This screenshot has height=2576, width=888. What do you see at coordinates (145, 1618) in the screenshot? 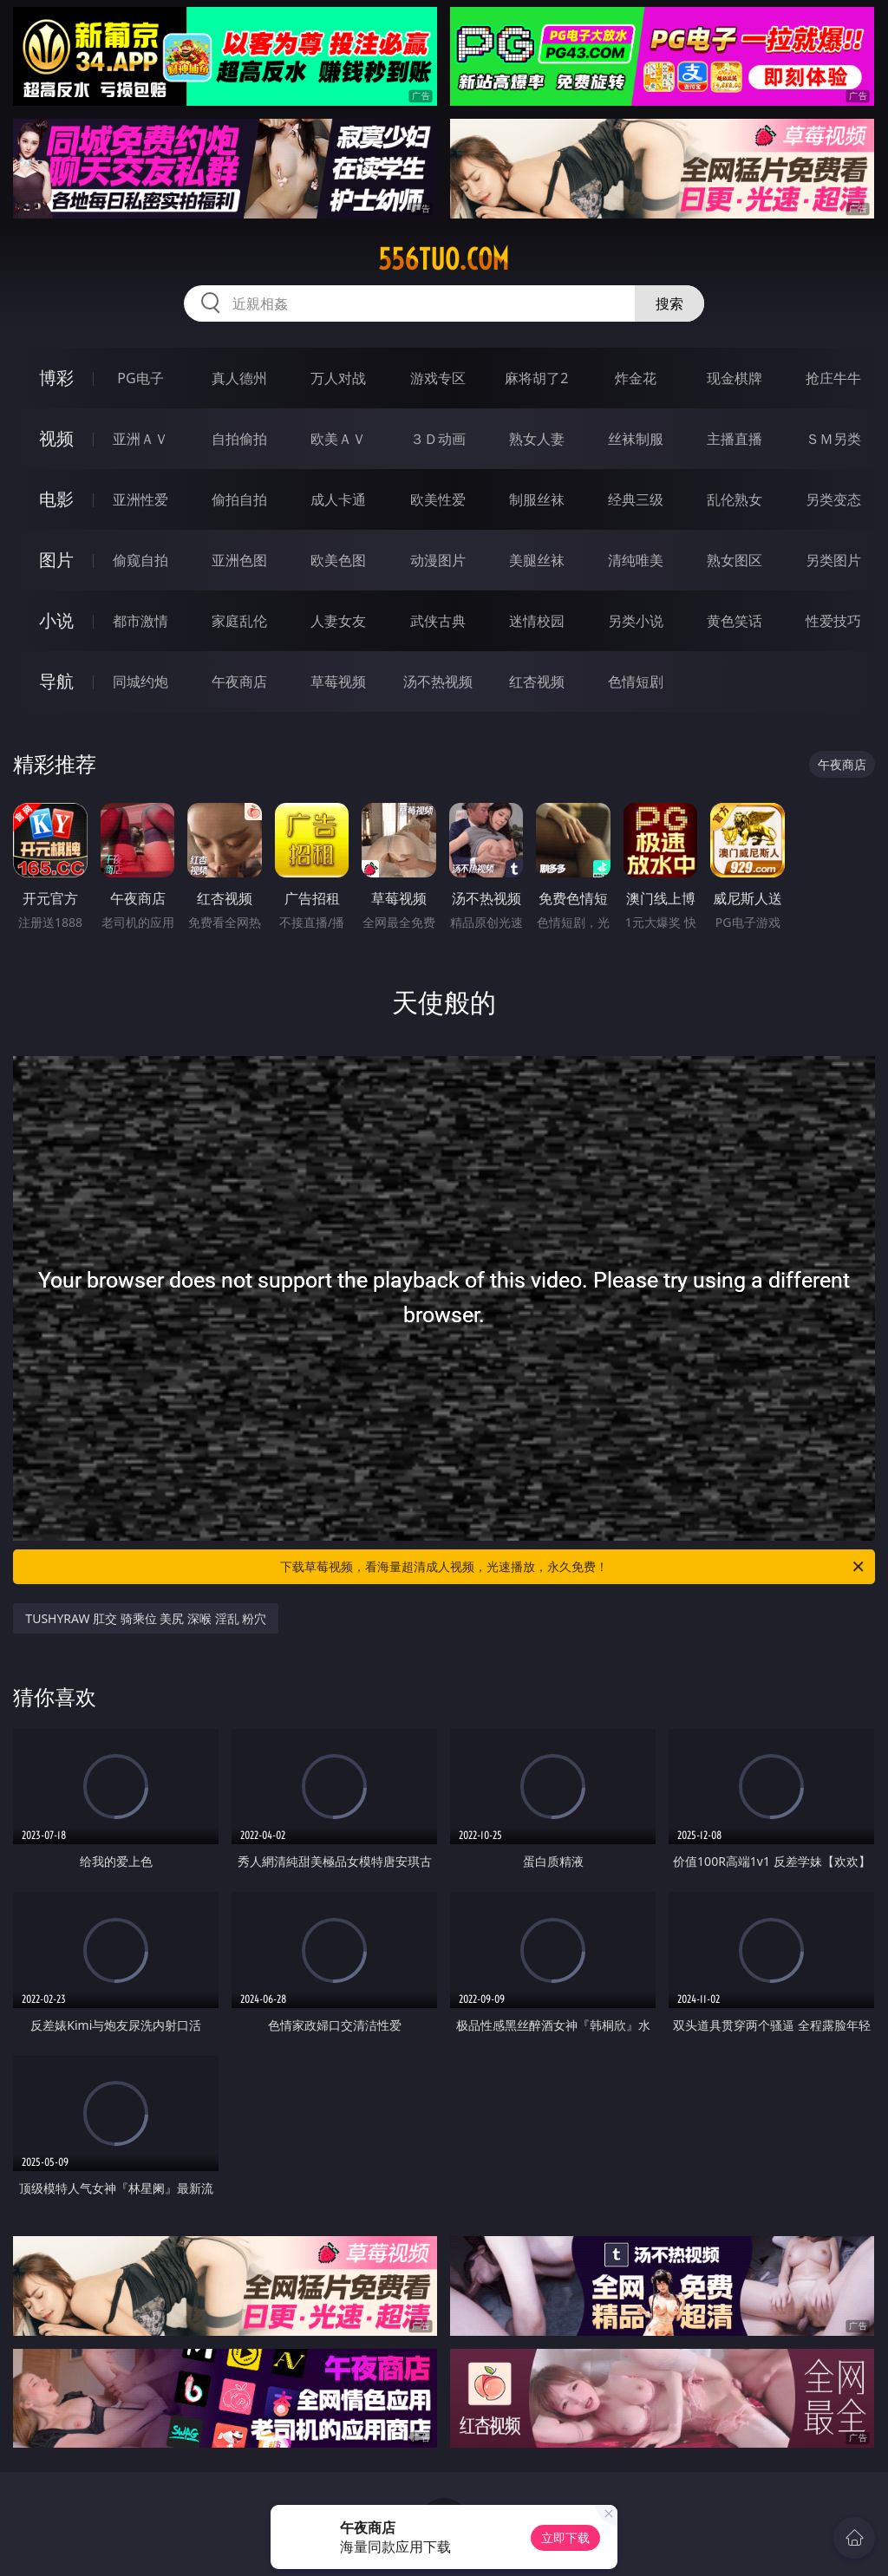
I see `TUSHYRAW 肛交 骑乘位 美尻 深喉 淫乱 粉穴` at bounding box center [145, 1618].